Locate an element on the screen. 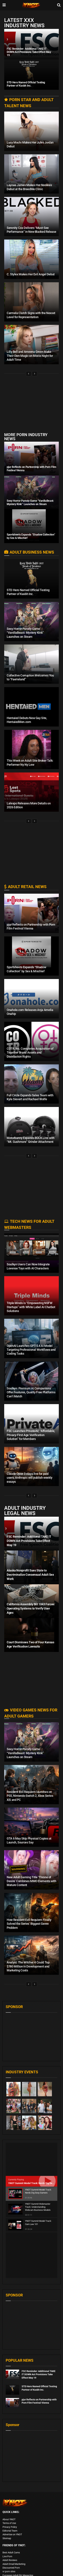  Rabbits Reviews is located at coordinates (11, 2544).